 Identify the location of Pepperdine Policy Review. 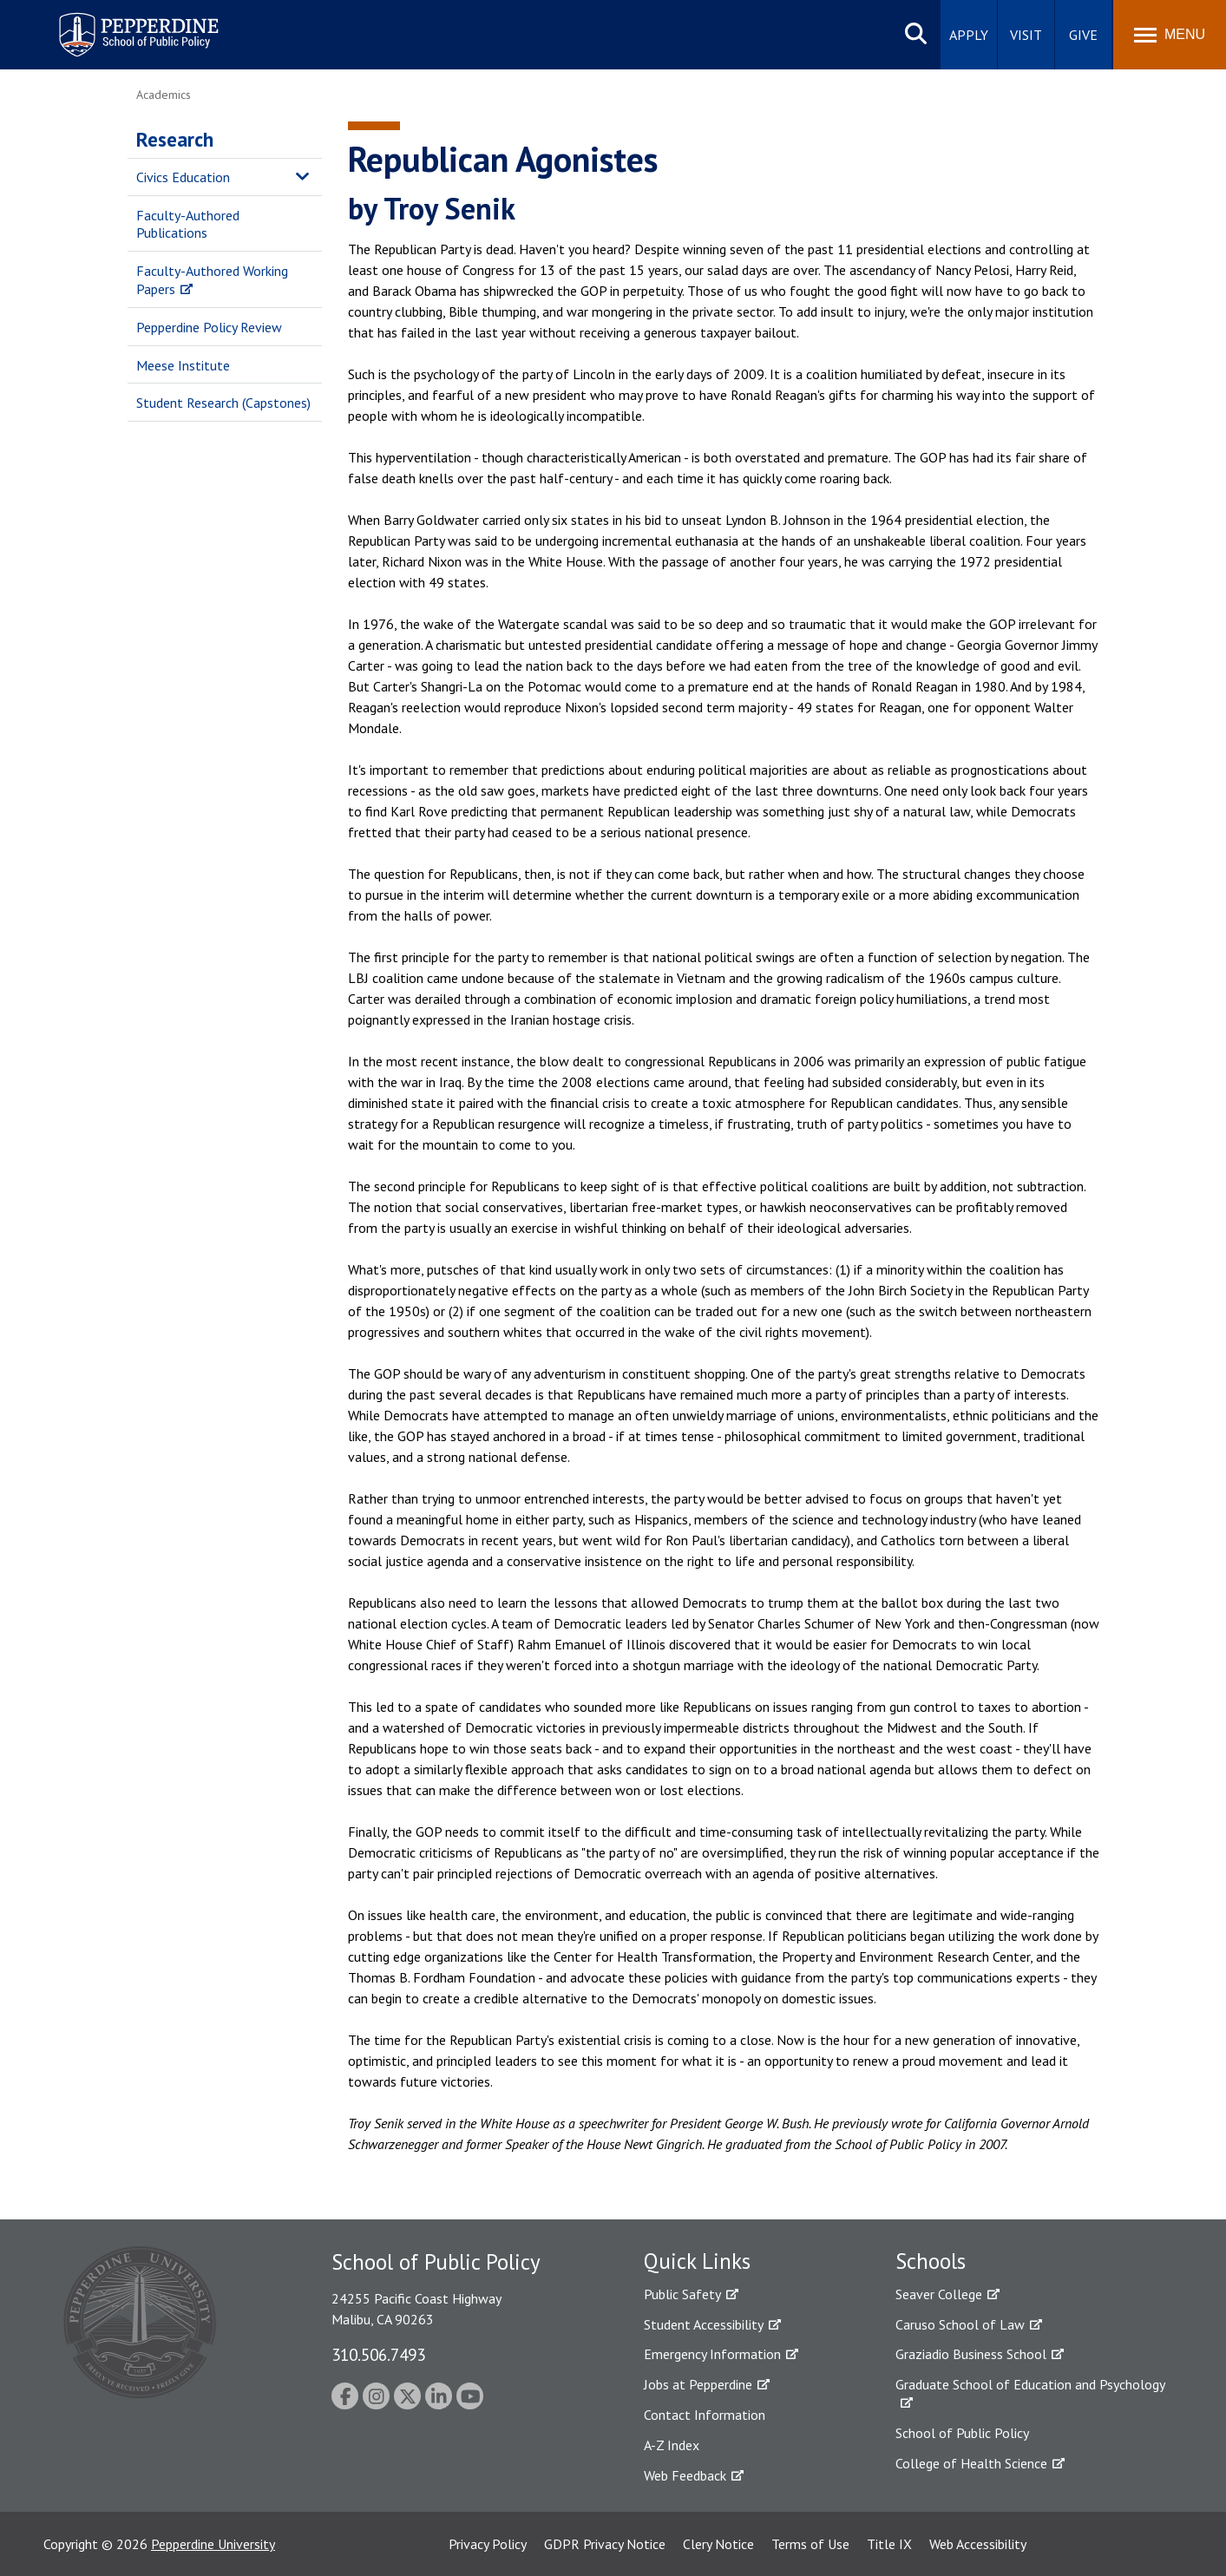
(209, 327).